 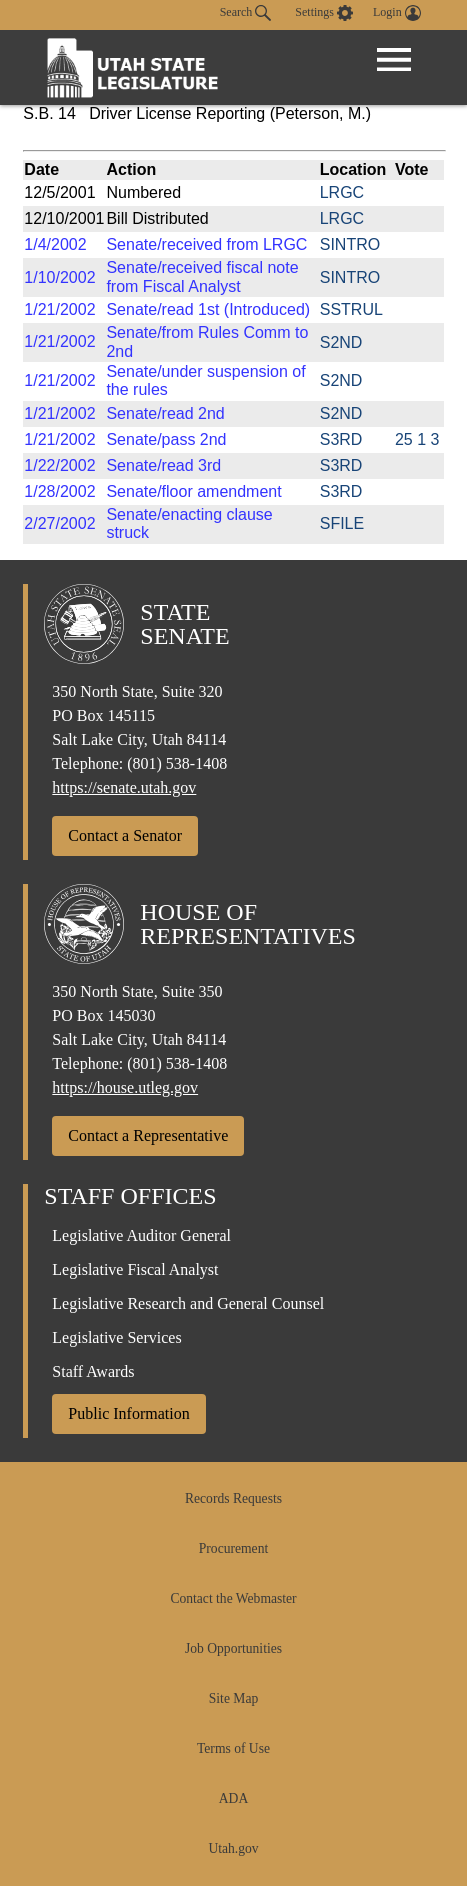 What do you see at coordinates (135, 1269) in the screenshot?
I see `Legislative Fiscal Analyst` at bounding box center [135, 1269].